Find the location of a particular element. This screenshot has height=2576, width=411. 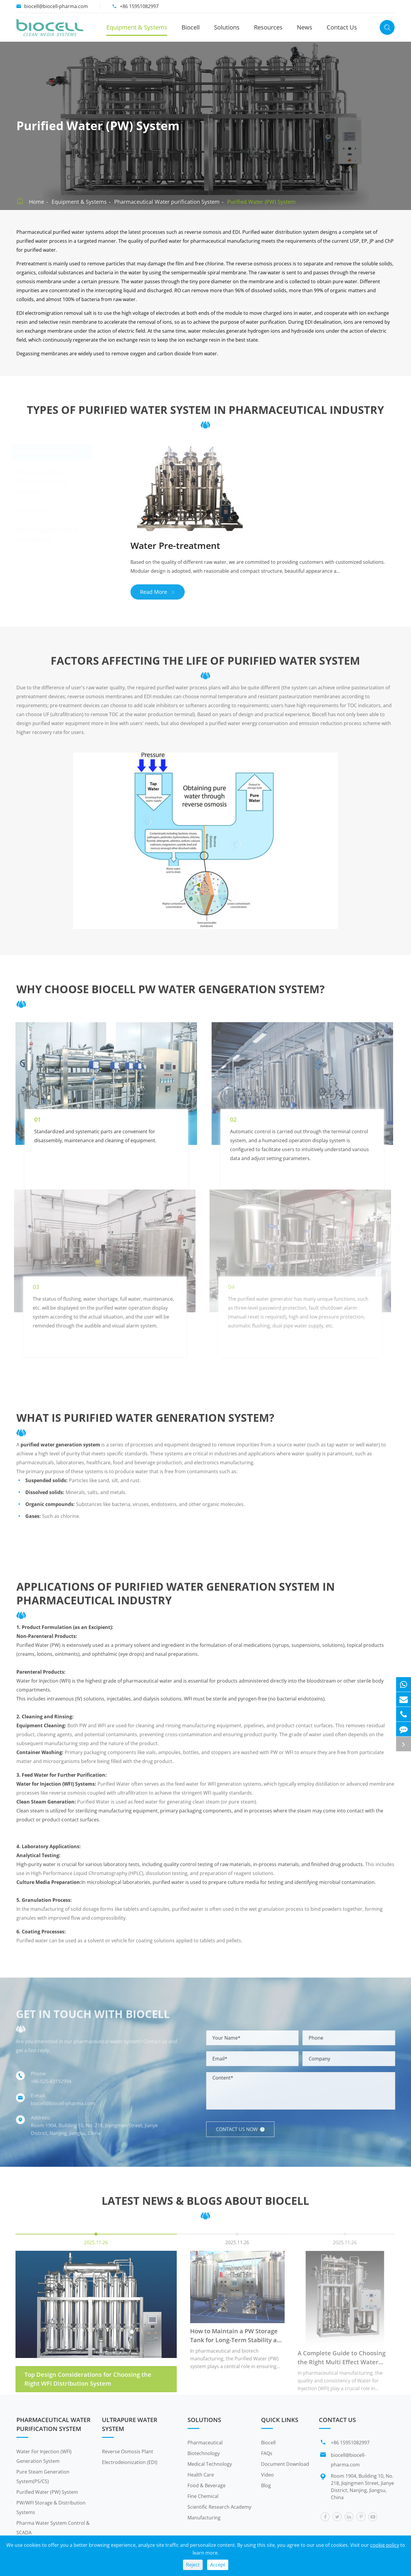

Pharma Water System Control & SCADA is located at coordinates (53, 2528).